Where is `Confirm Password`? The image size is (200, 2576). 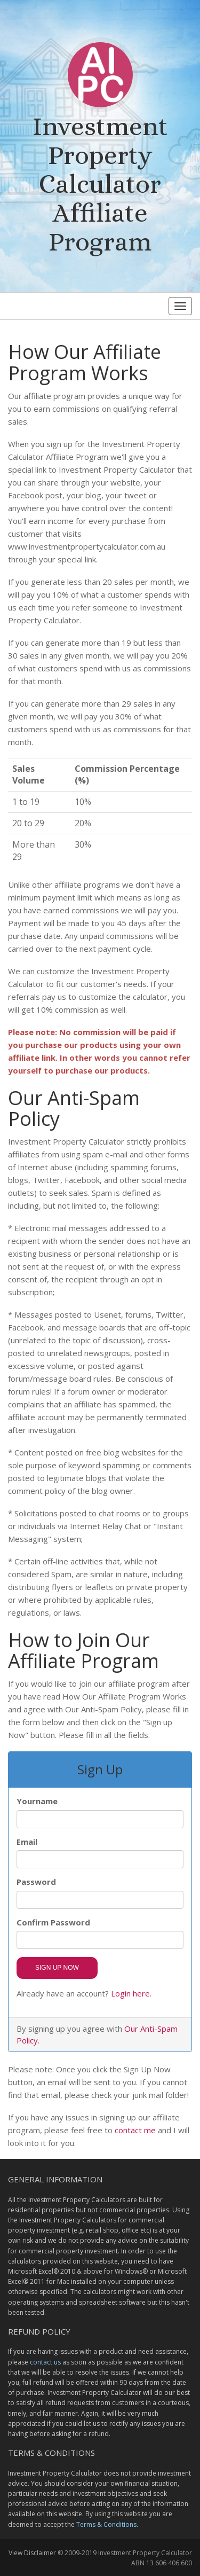
Confirm Password is located at coordinates (53, 1922).